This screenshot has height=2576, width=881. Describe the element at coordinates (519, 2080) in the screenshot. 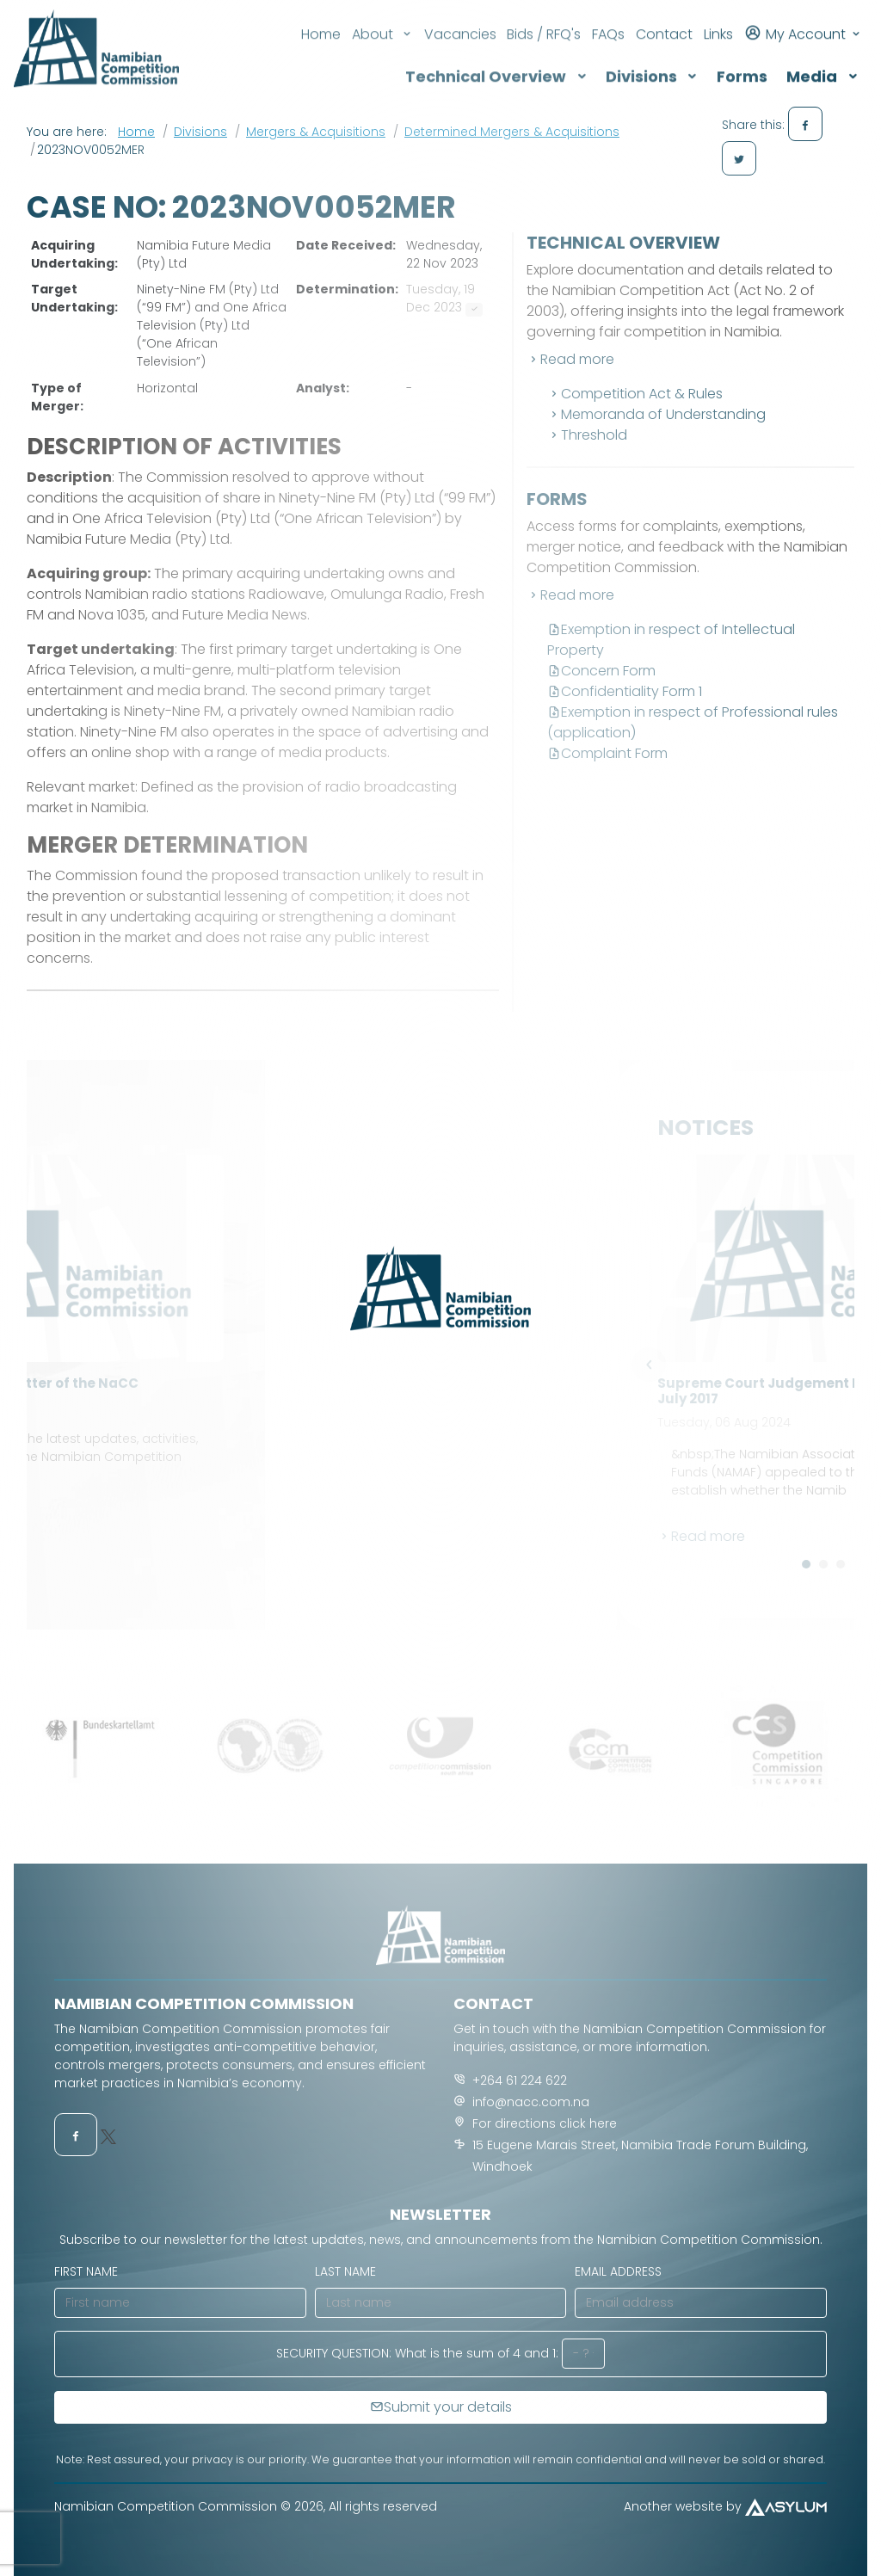

I see `+264 61 224 622` at that location.